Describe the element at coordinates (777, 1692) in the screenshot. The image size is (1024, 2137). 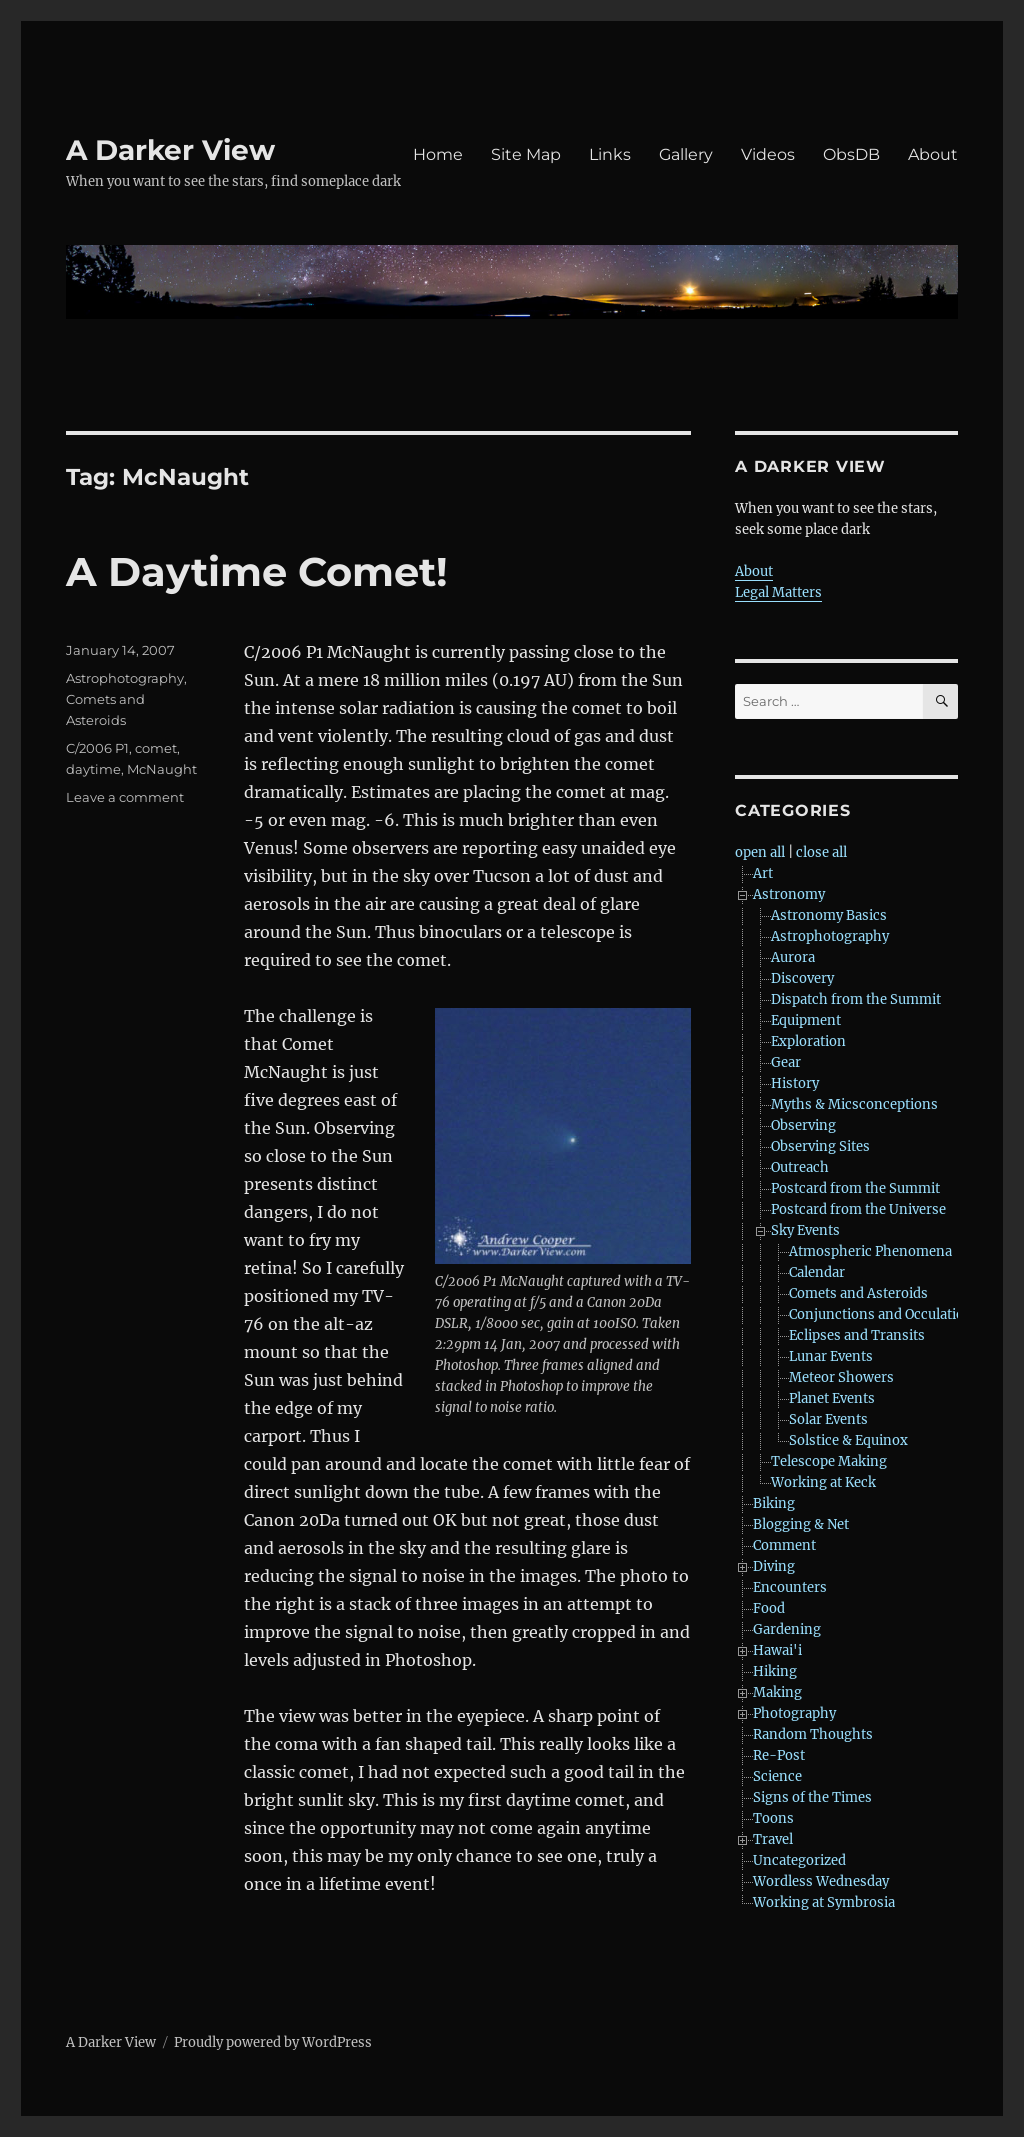
I see `Making` at that location.